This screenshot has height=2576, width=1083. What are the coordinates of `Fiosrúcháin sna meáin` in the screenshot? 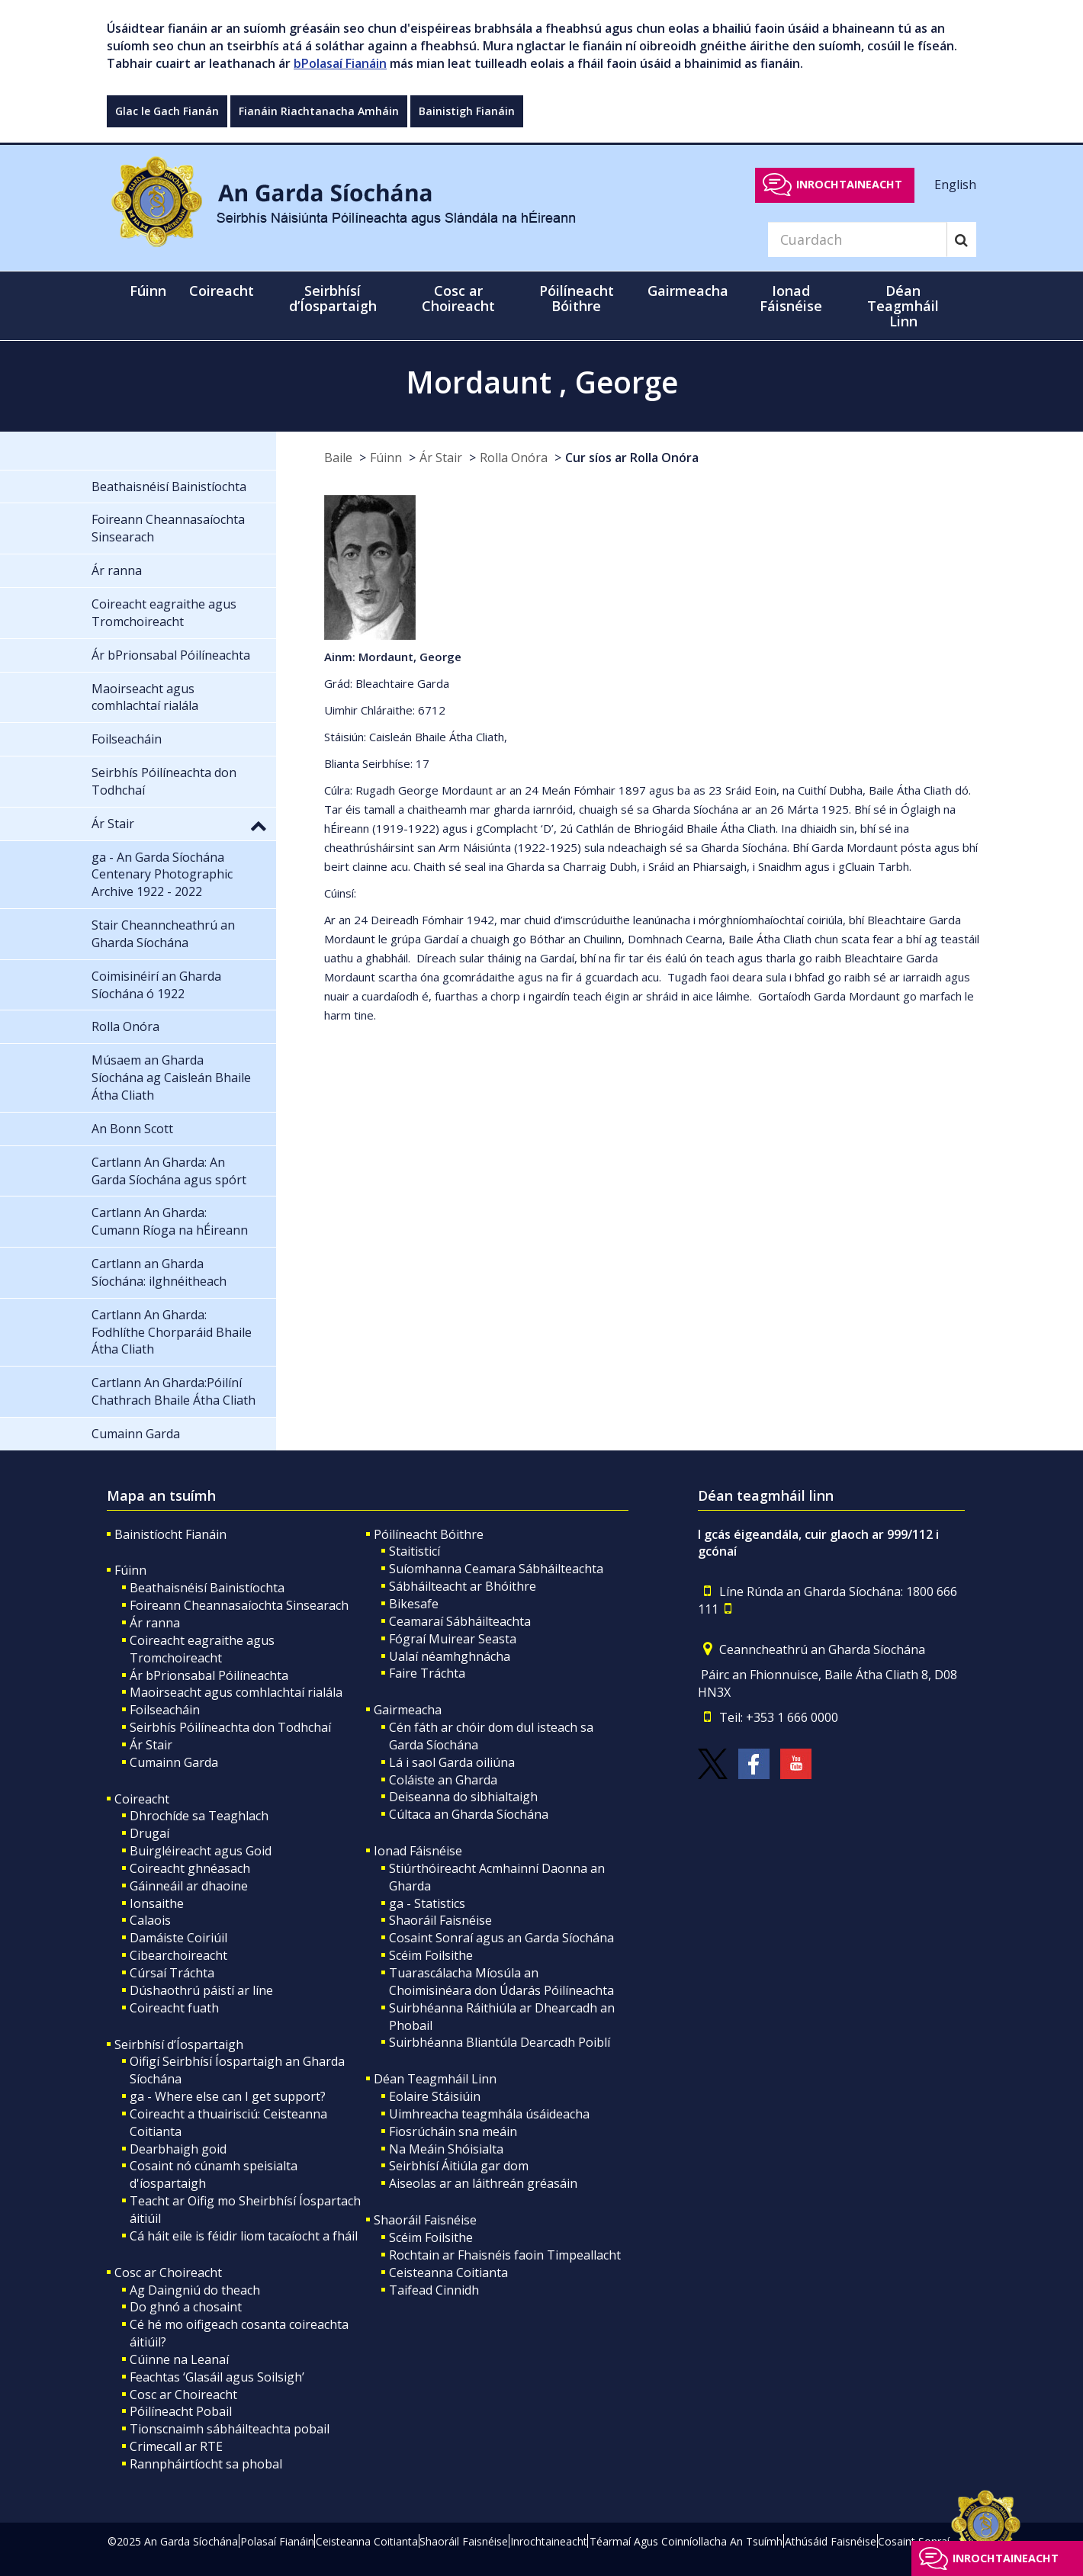 It's located at (453, 2131).